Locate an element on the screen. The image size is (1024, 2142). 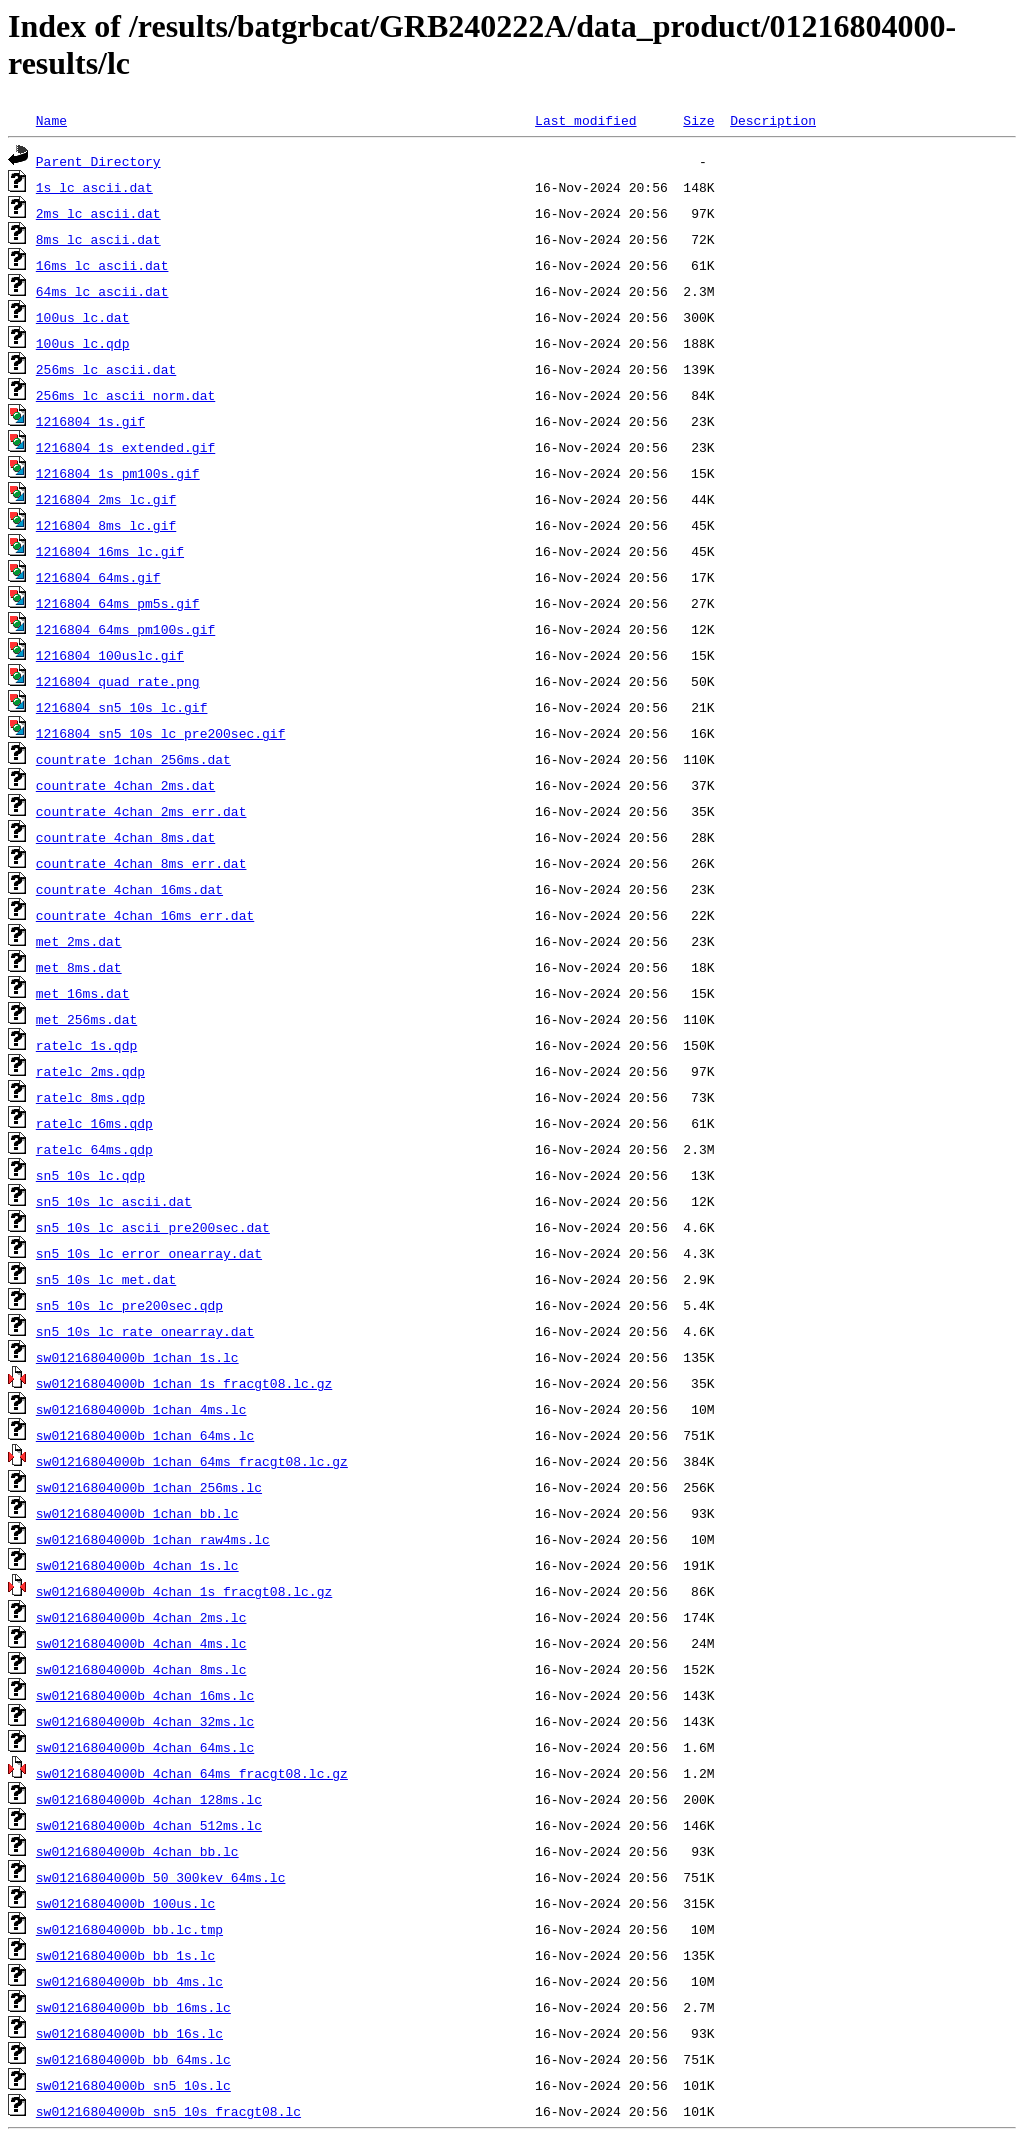
sn5_10s_lc.qdp is located at coordinates (90, 1175).